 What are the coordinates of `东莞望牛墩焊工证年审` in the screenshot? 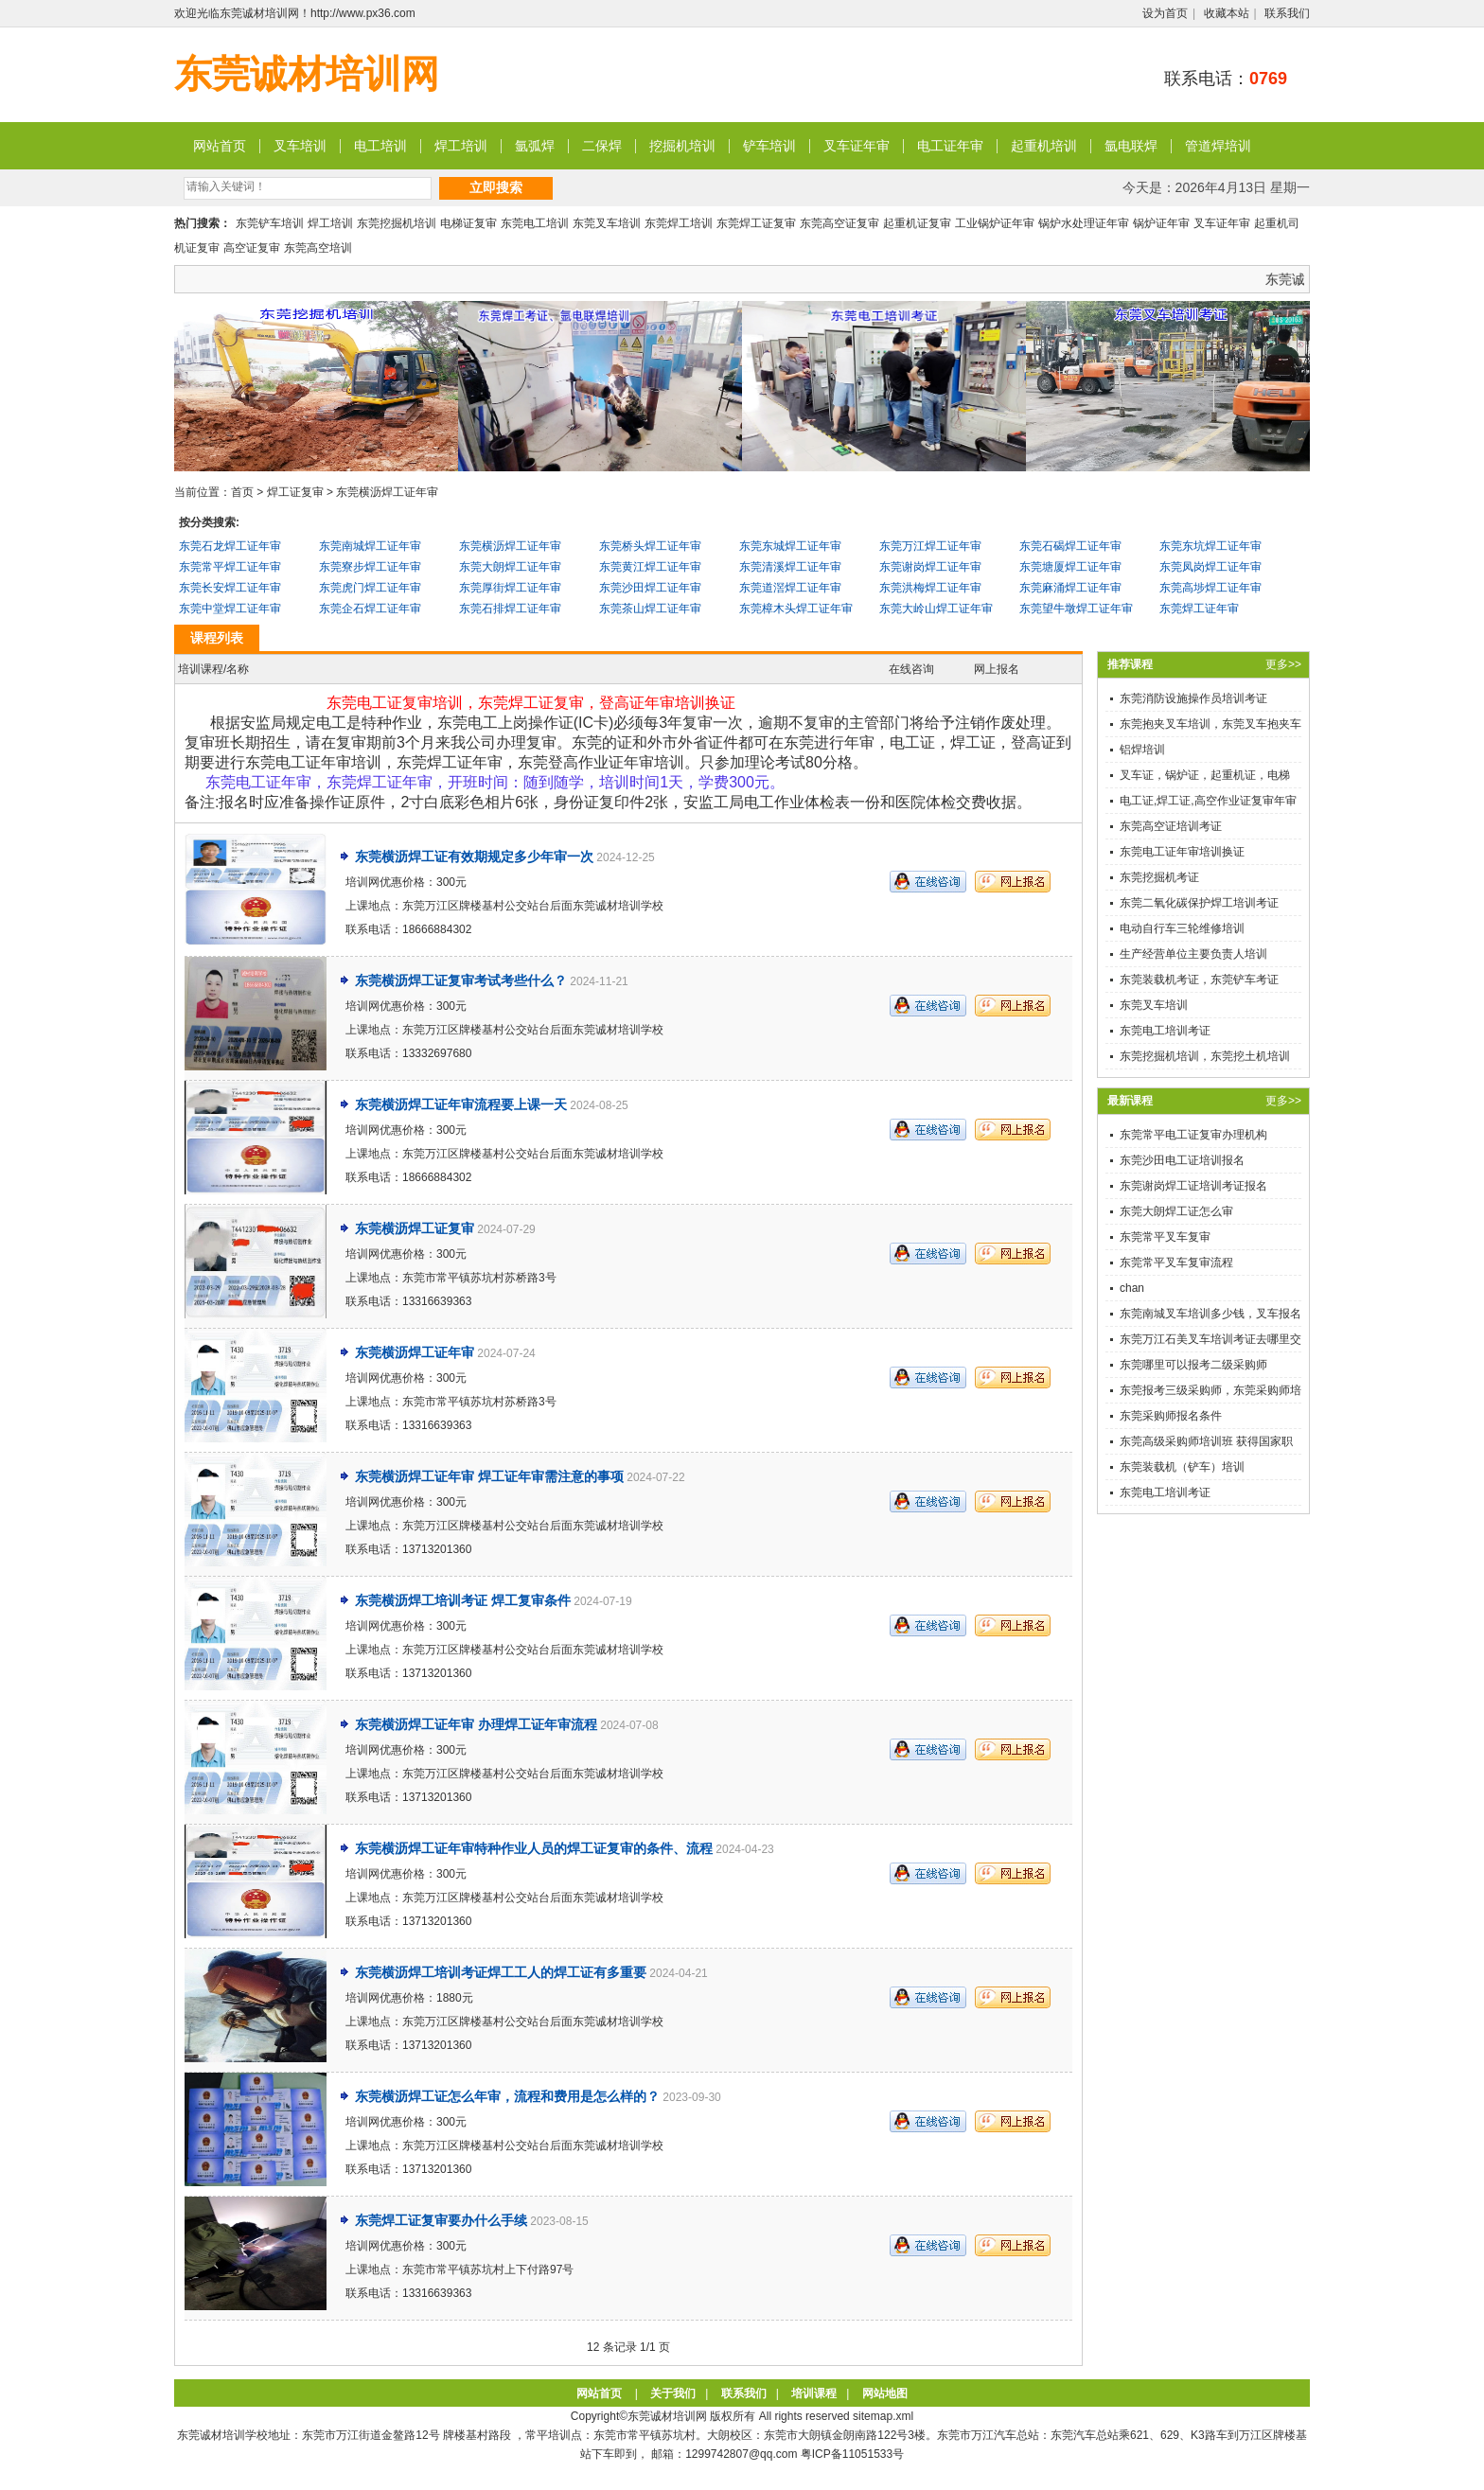 It's located at (1076, 608).